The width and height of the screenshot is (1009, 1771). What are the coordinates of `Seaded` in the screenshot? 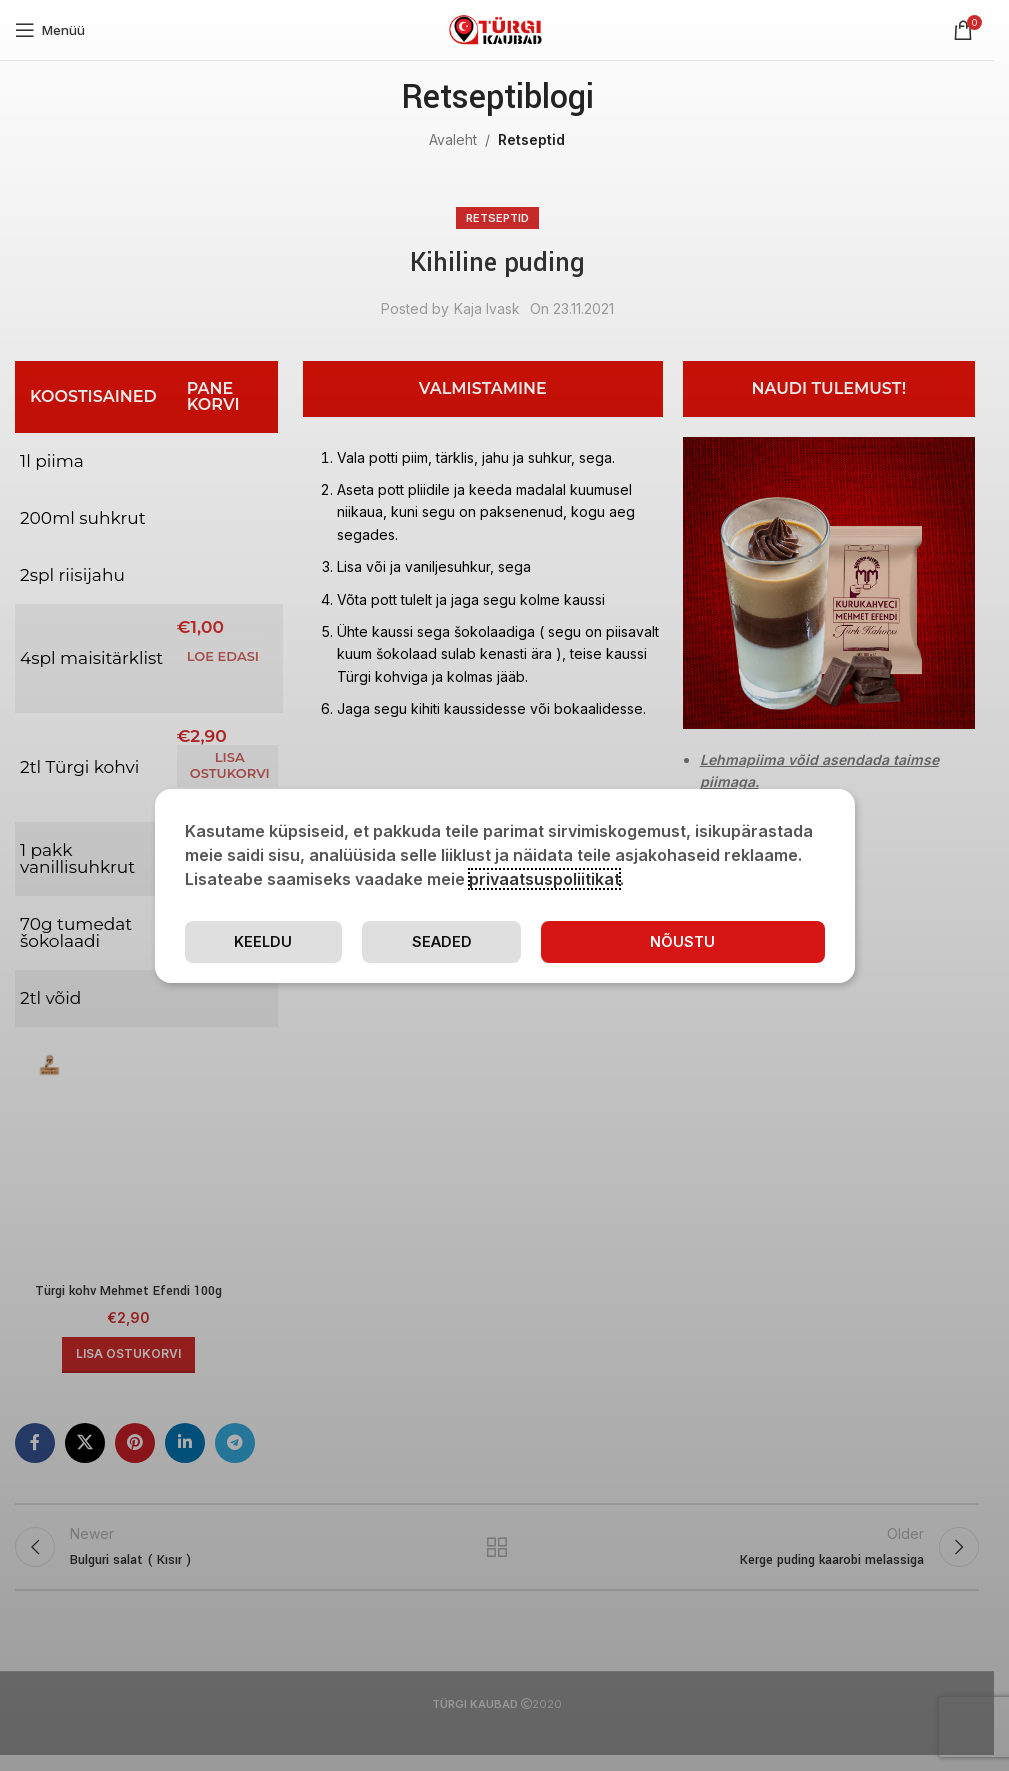 It's located at (444, 941).